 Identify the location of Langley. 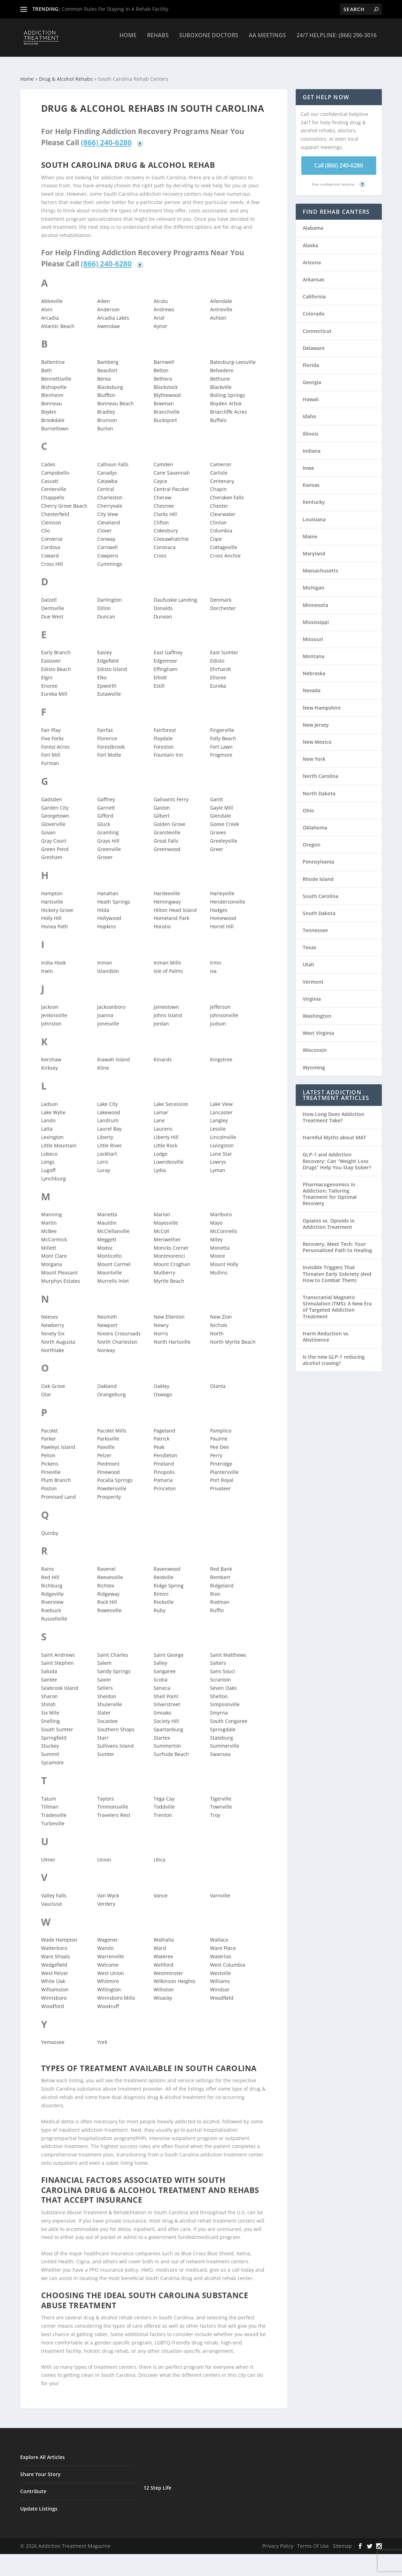
(219, 1114).